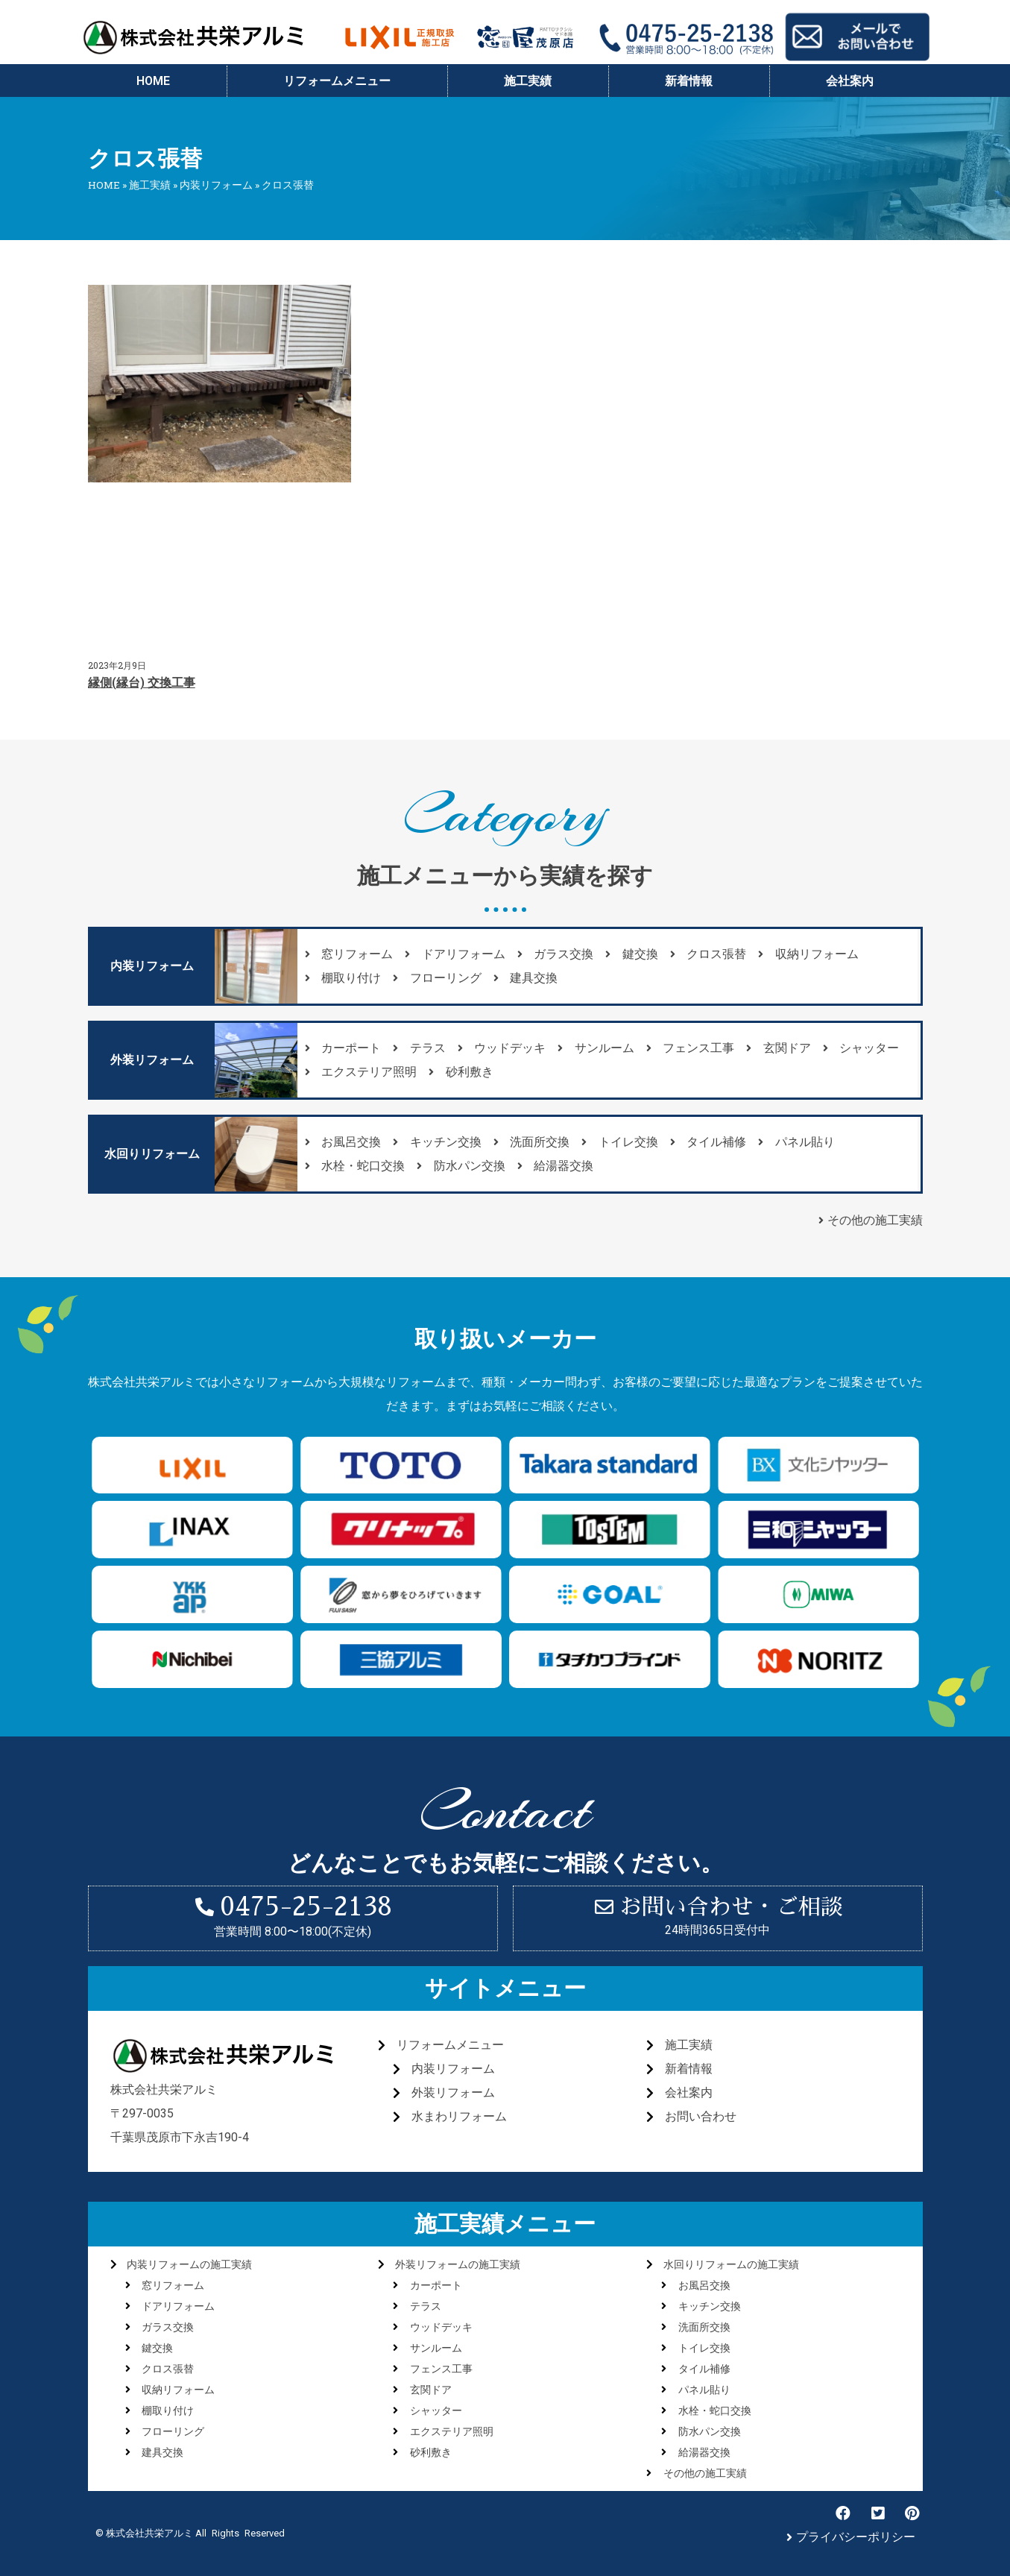 Image resolution: width=1010 pixels, height=2576 pixels. I want to click on © 株式会社共栄アルミ All Rights Reserved, so click(190, 2533).